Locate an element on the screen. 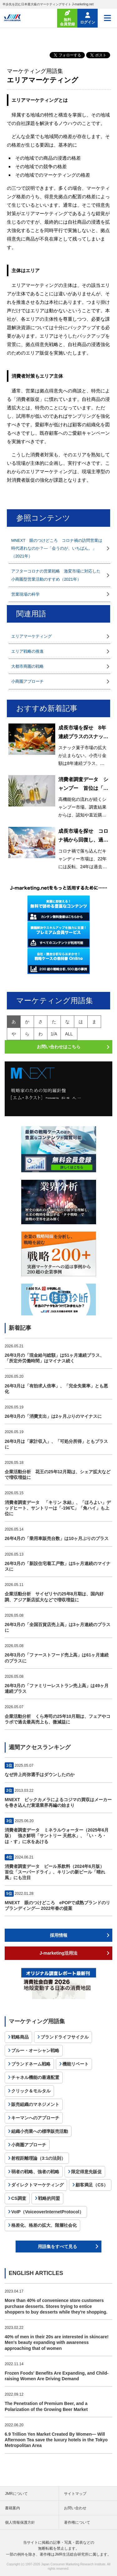  エリアマーケティング is located at coordinates (31, 636).